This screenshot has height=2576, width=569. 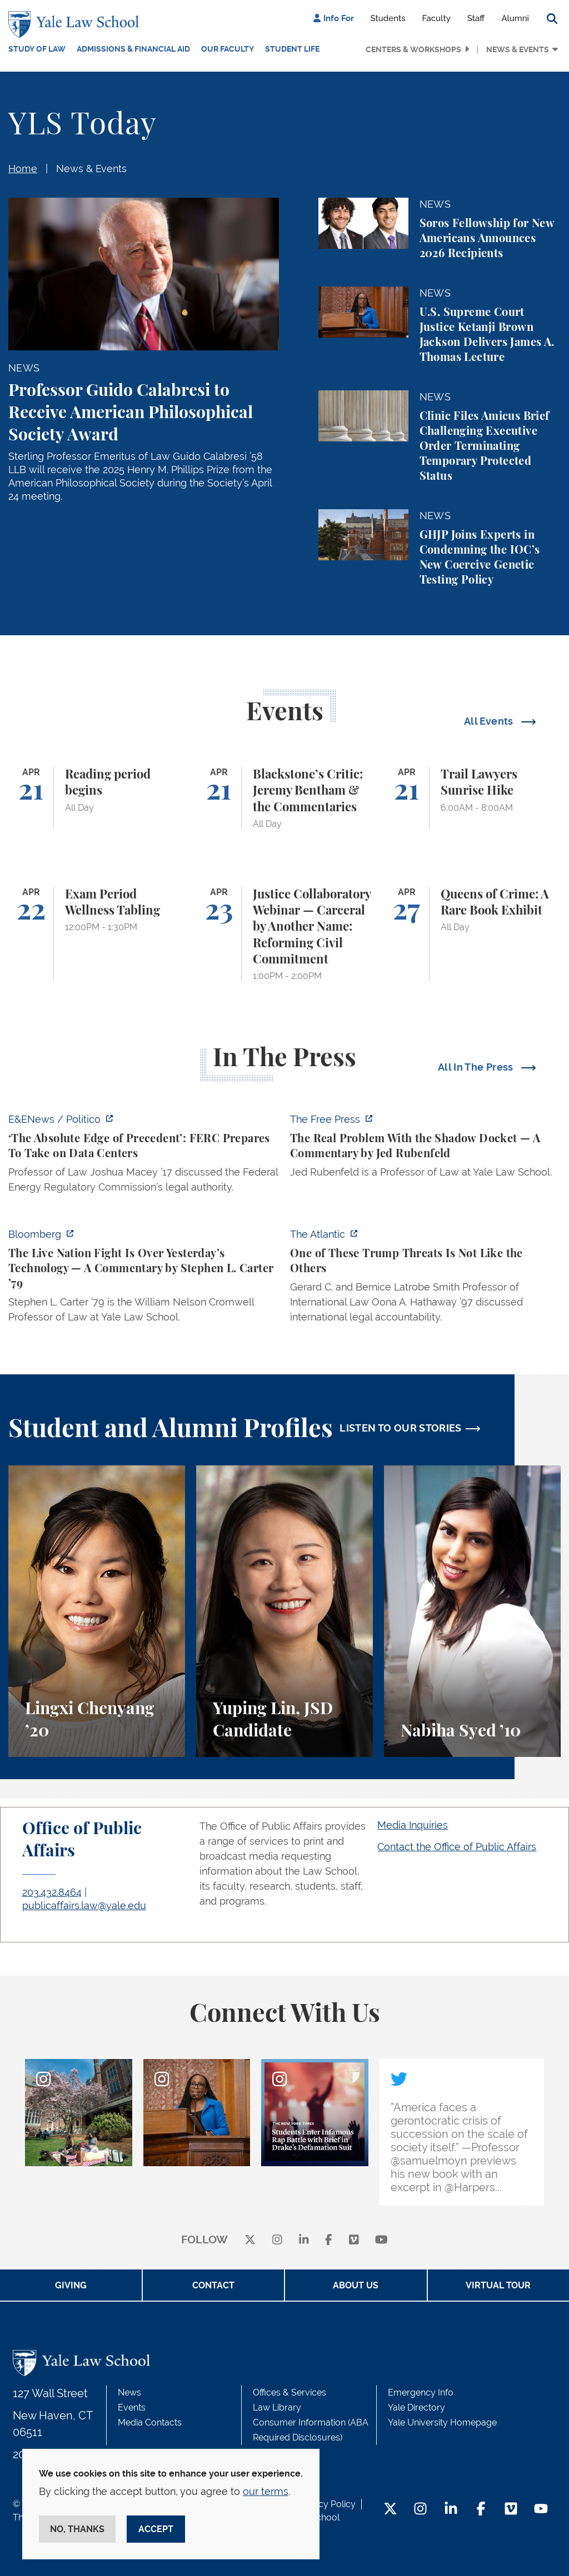 I want to click on Home, so click(x=22, y=168).